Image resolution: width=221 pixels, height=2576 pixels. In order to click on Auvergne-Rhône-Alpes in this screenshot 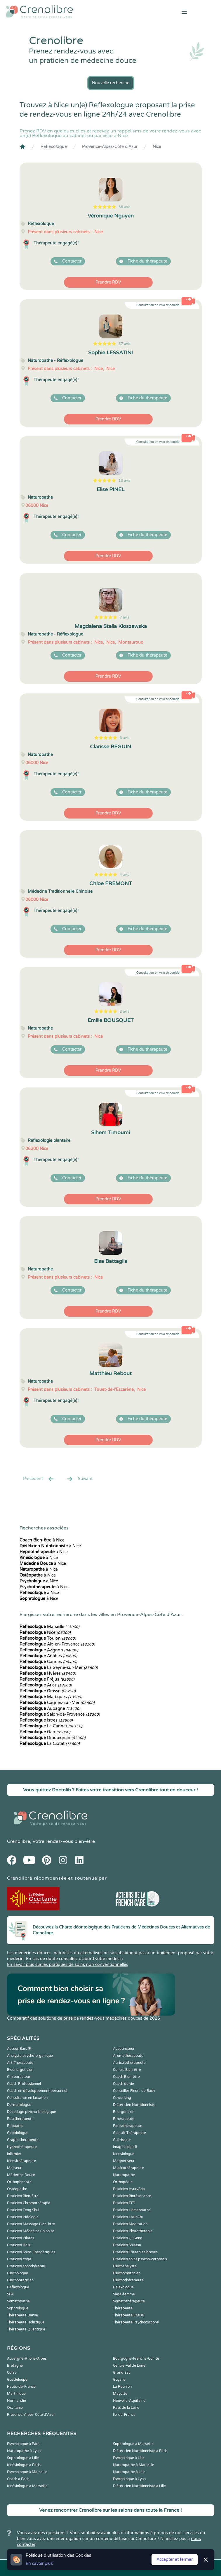, I will do `click(27, 2358)`.